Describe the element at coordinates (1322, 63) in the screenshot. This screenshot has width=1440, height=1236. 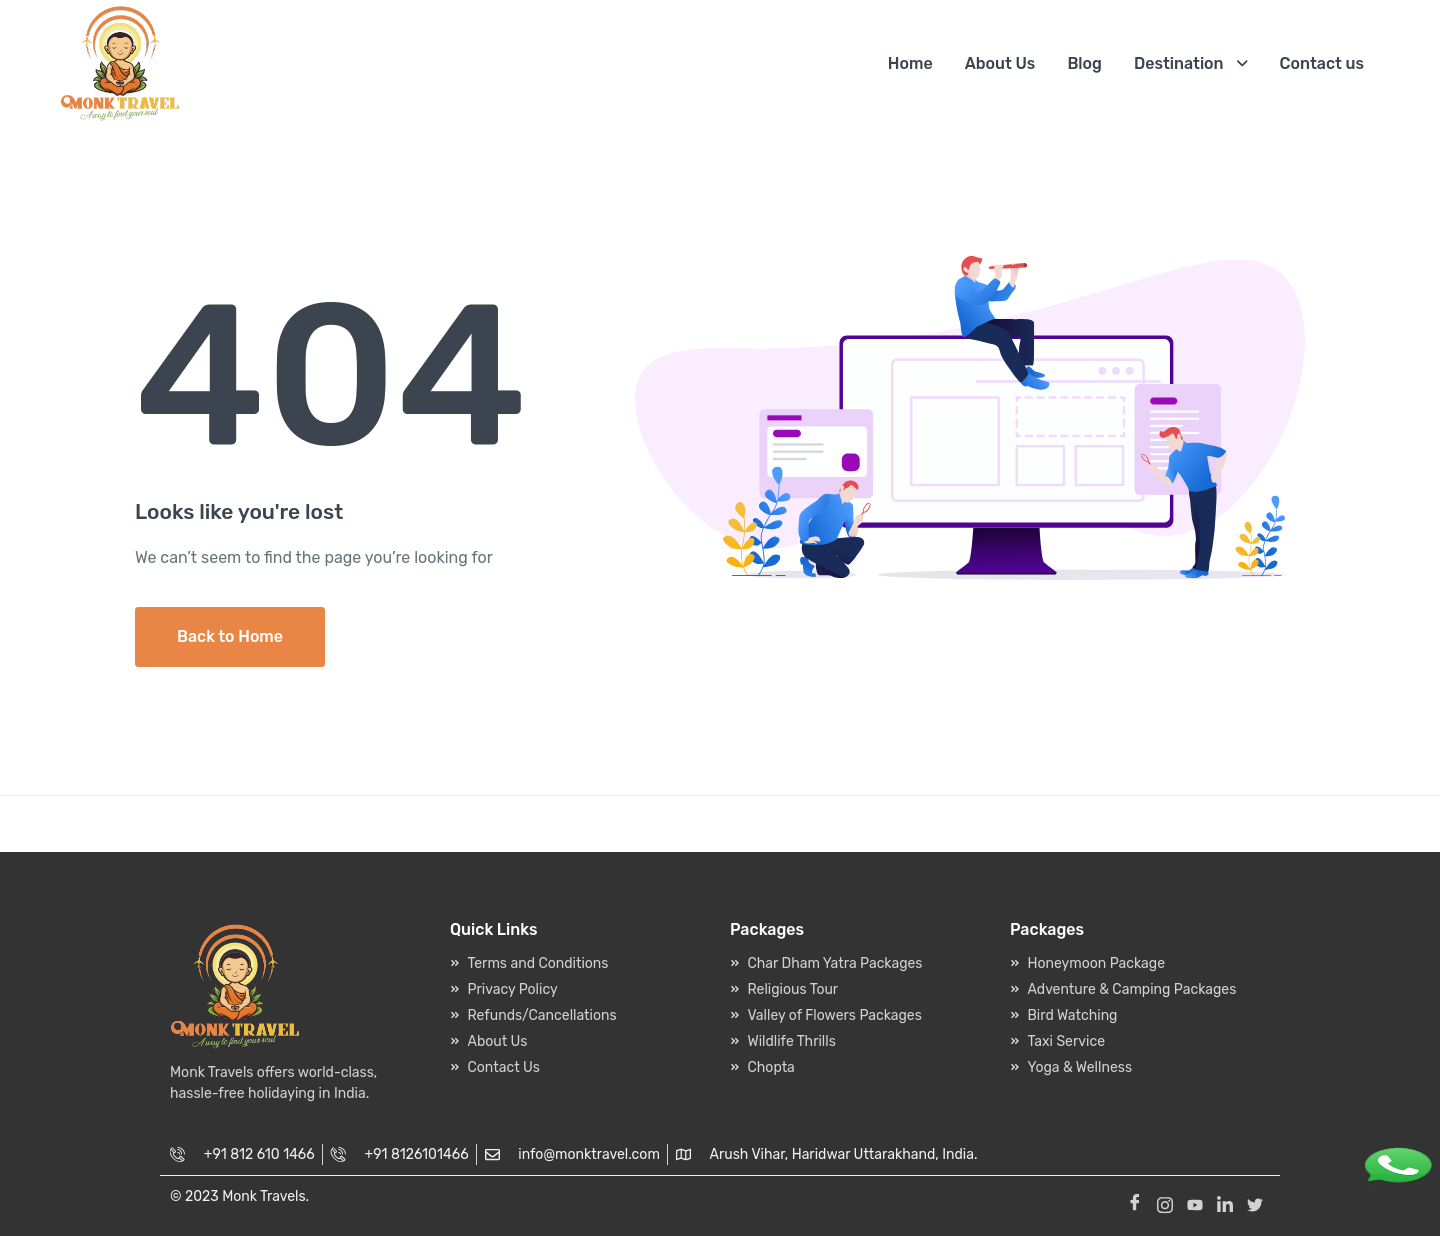
I see `Contact us` at that location.